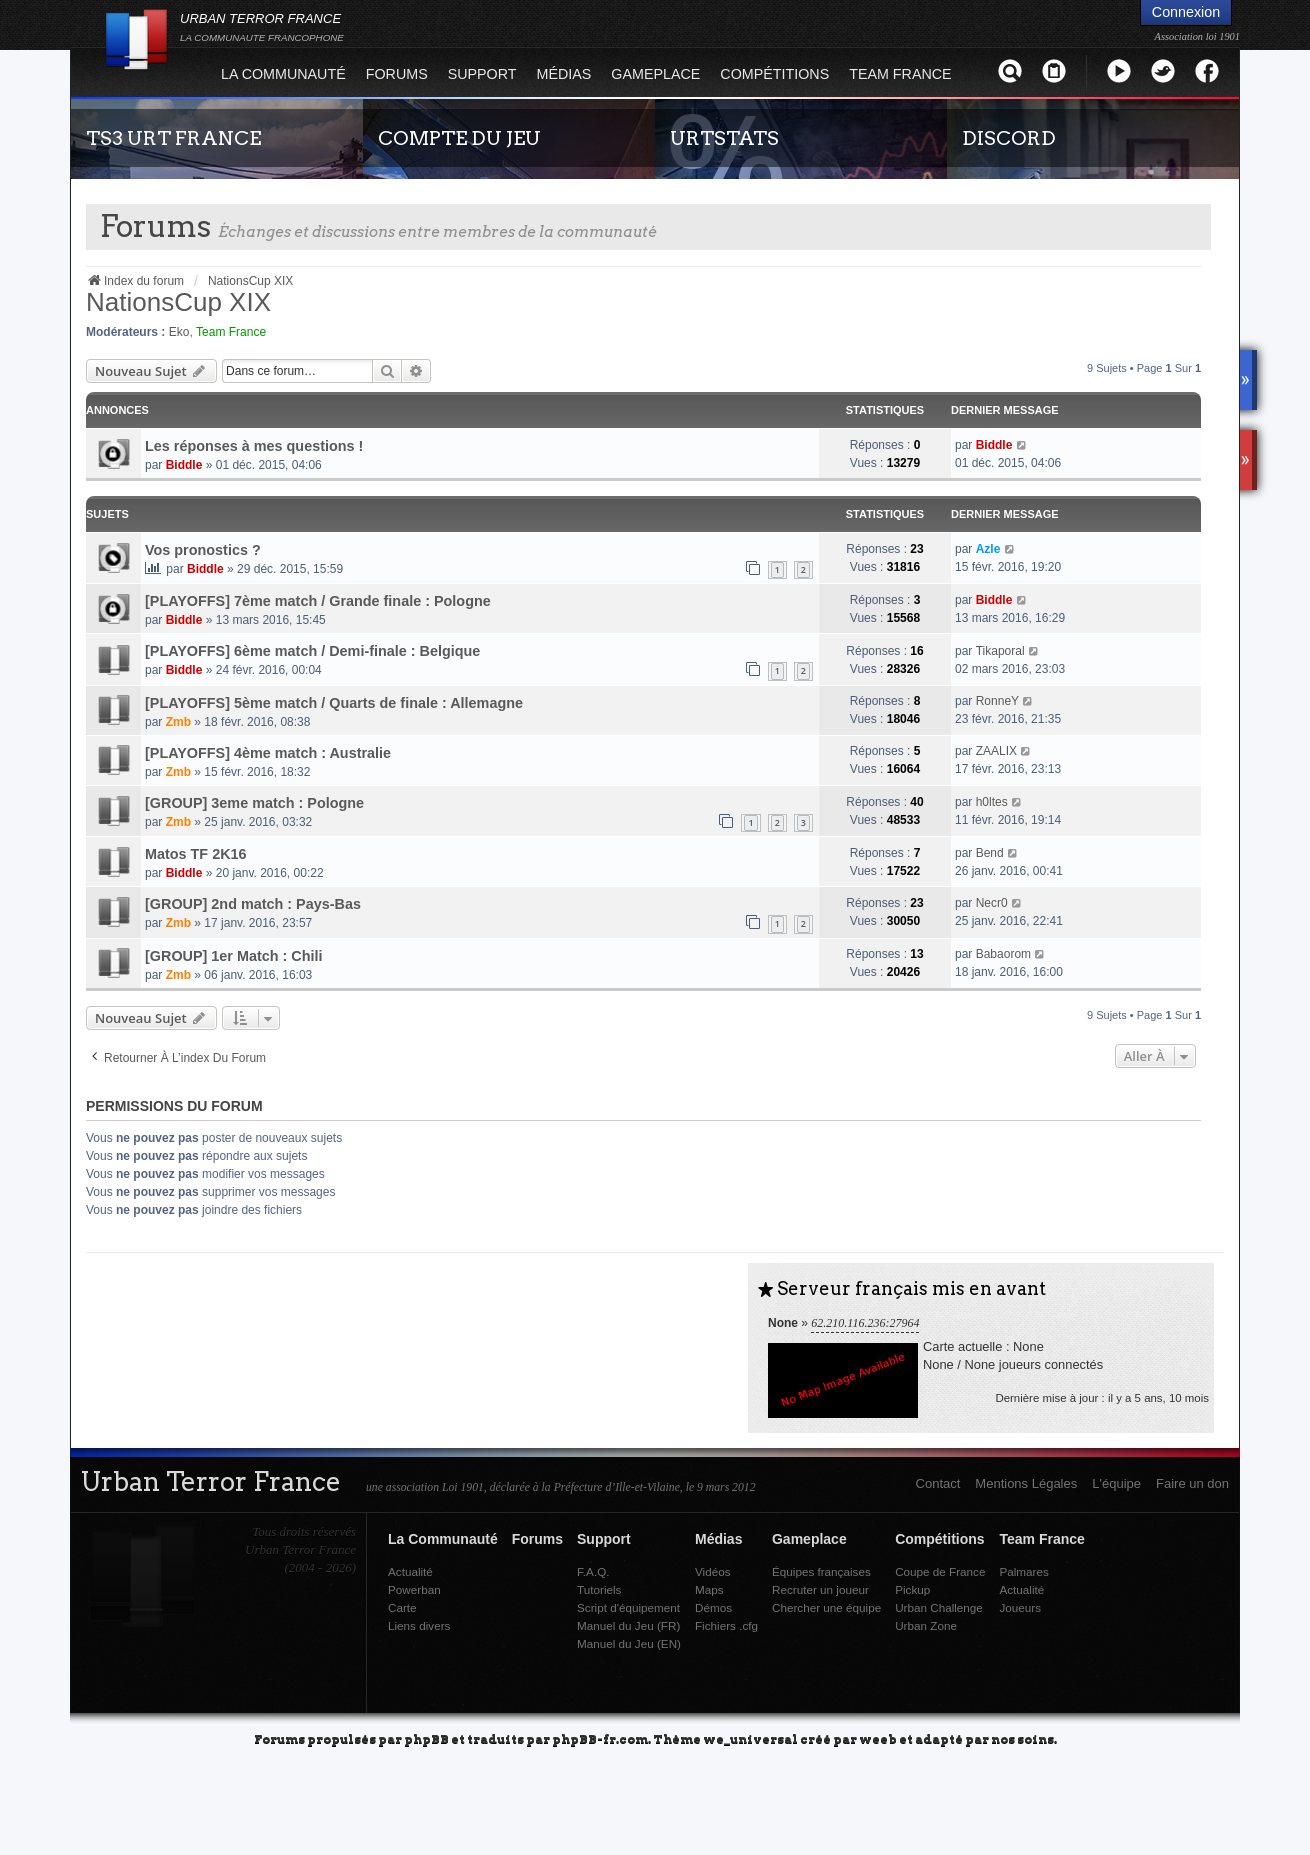 The image size is (1310, 1855). Describe the element at coordinates (173, 138) in the screenshot. I see `TS3 URT FRANCE` at that location.